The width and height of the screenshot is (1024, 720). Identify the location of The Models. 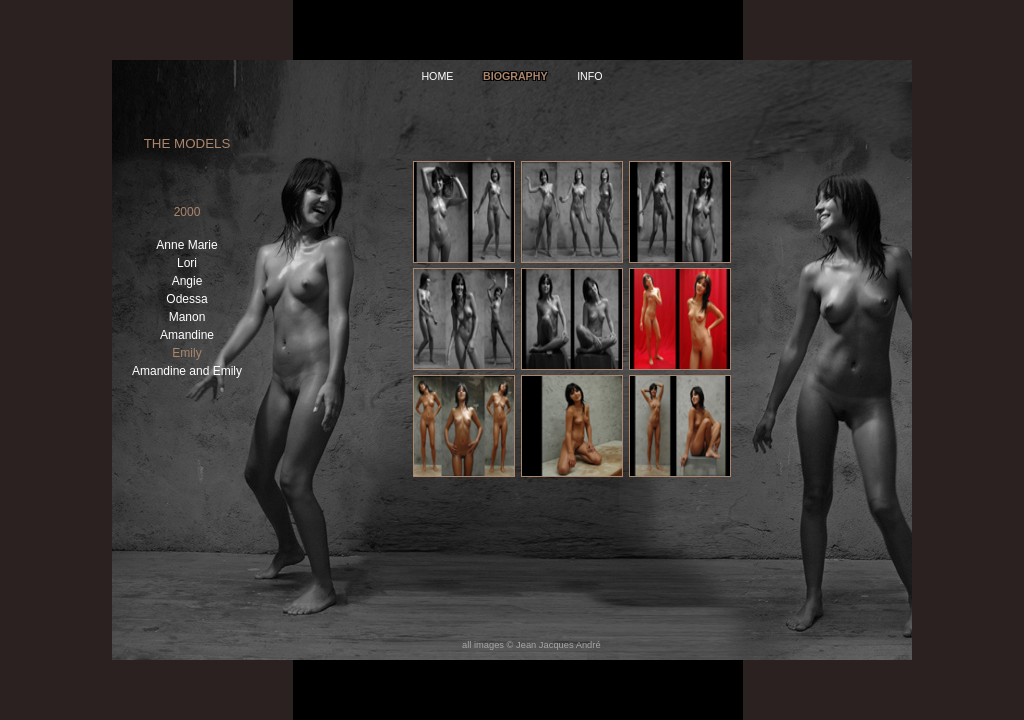
(187, 143).